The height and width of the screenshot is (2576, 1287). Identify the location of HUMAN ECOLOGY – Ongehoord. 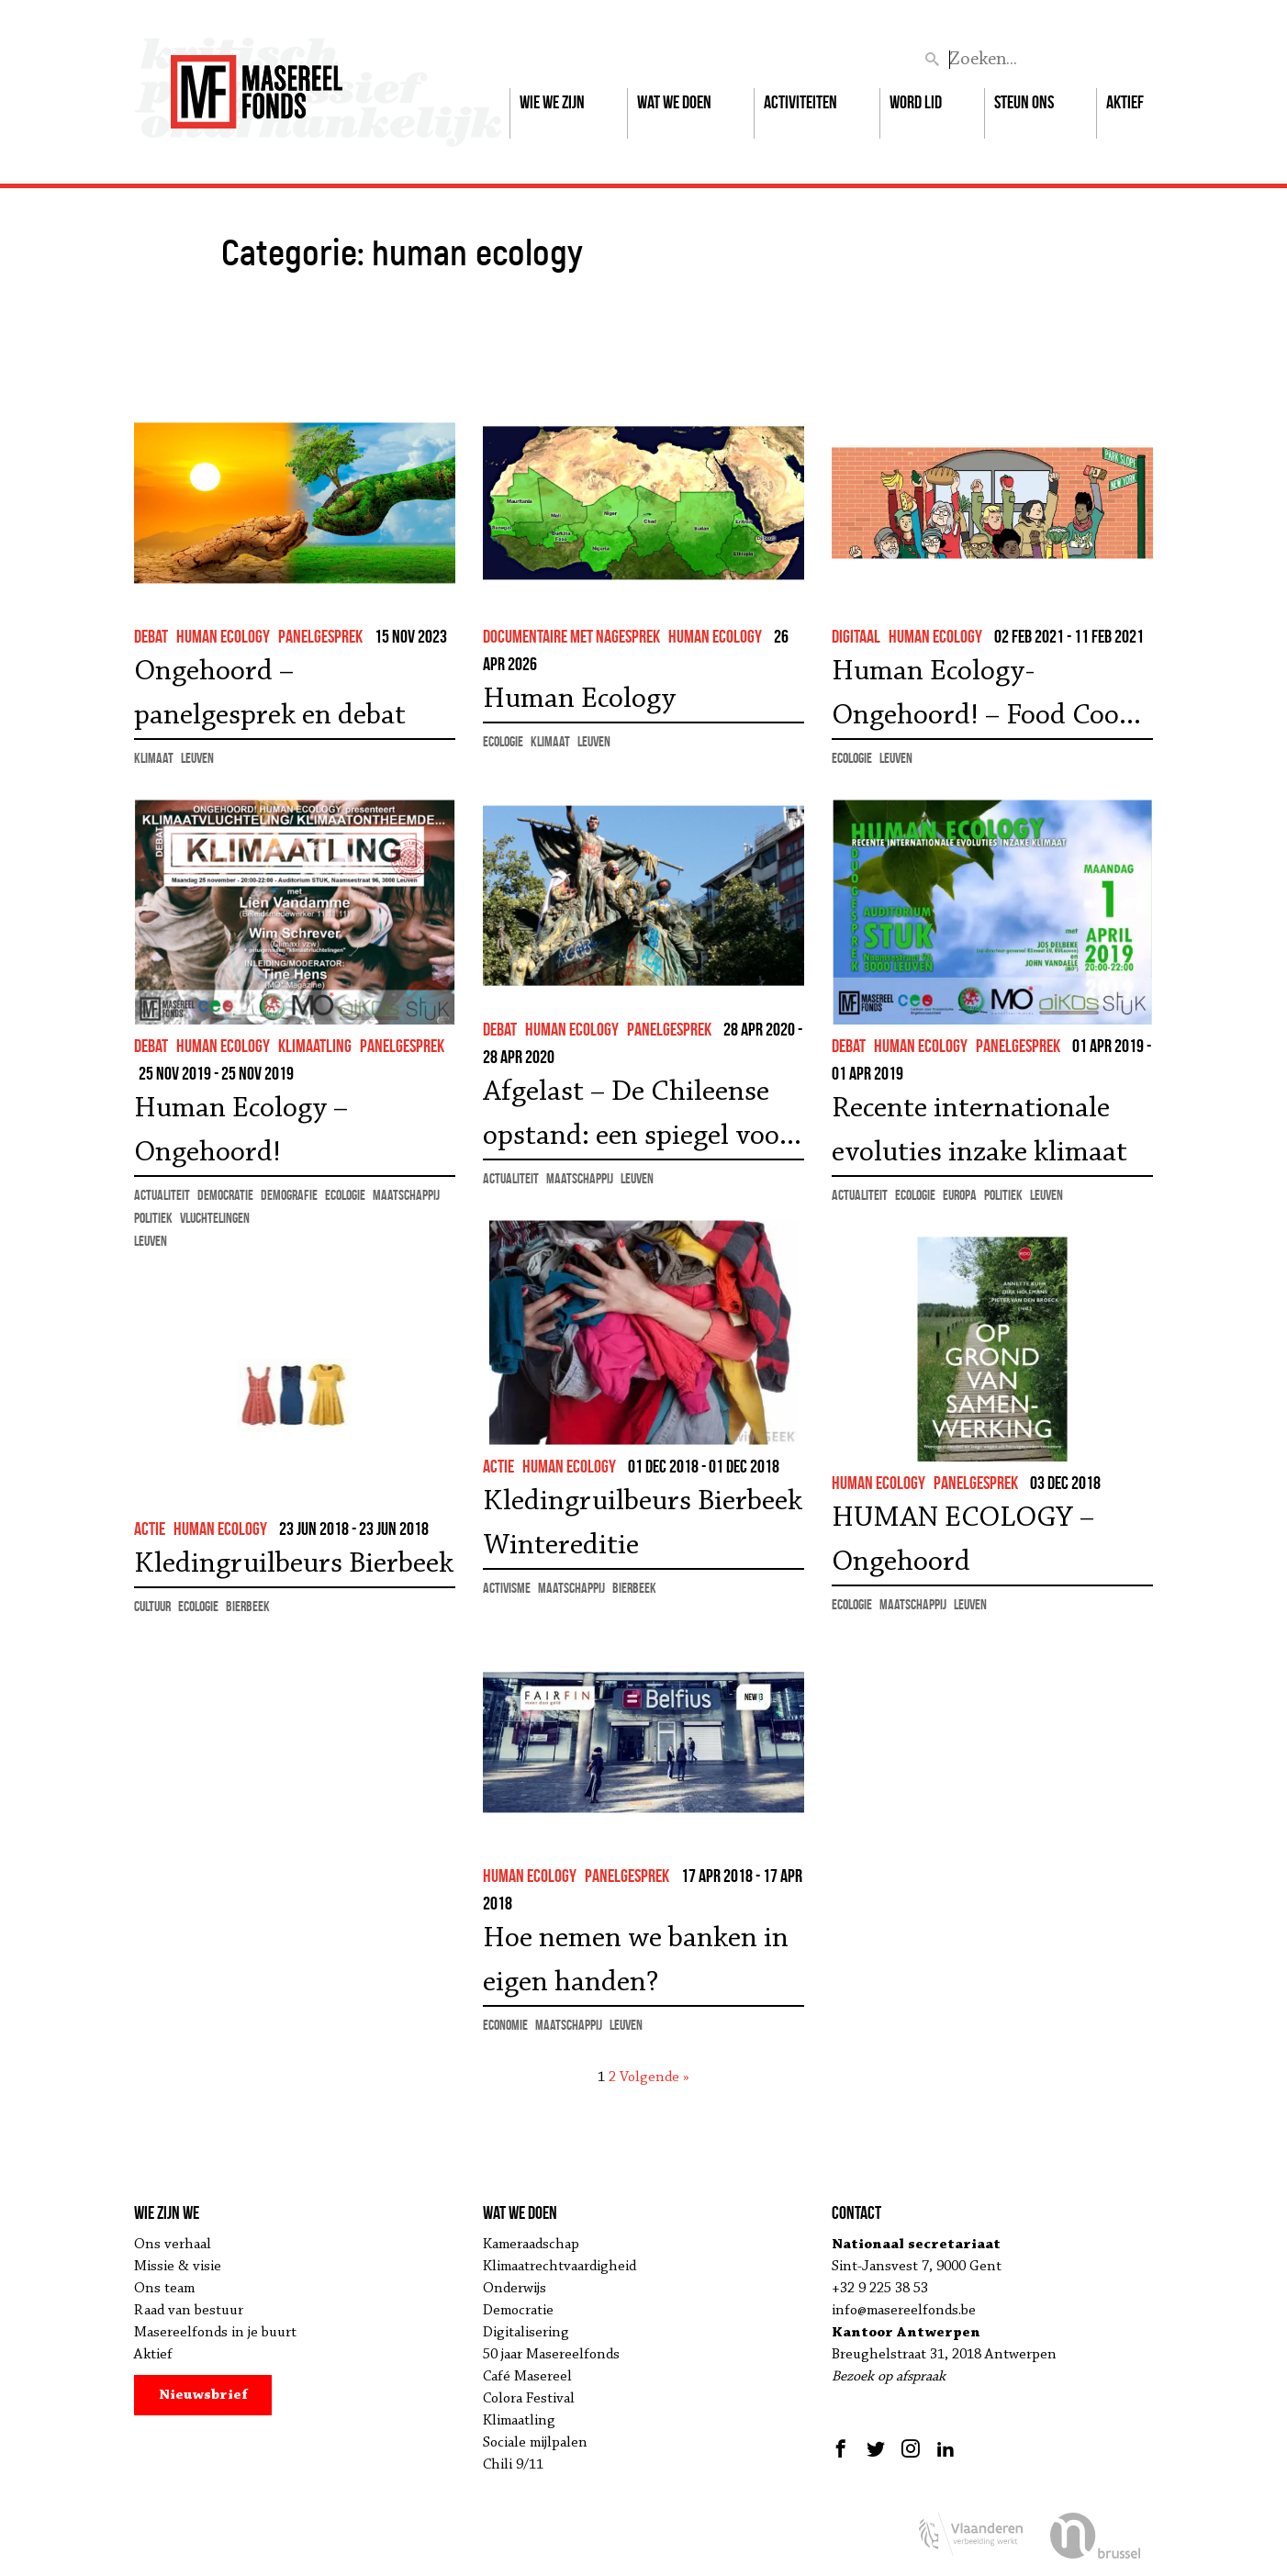
(963, 1540).